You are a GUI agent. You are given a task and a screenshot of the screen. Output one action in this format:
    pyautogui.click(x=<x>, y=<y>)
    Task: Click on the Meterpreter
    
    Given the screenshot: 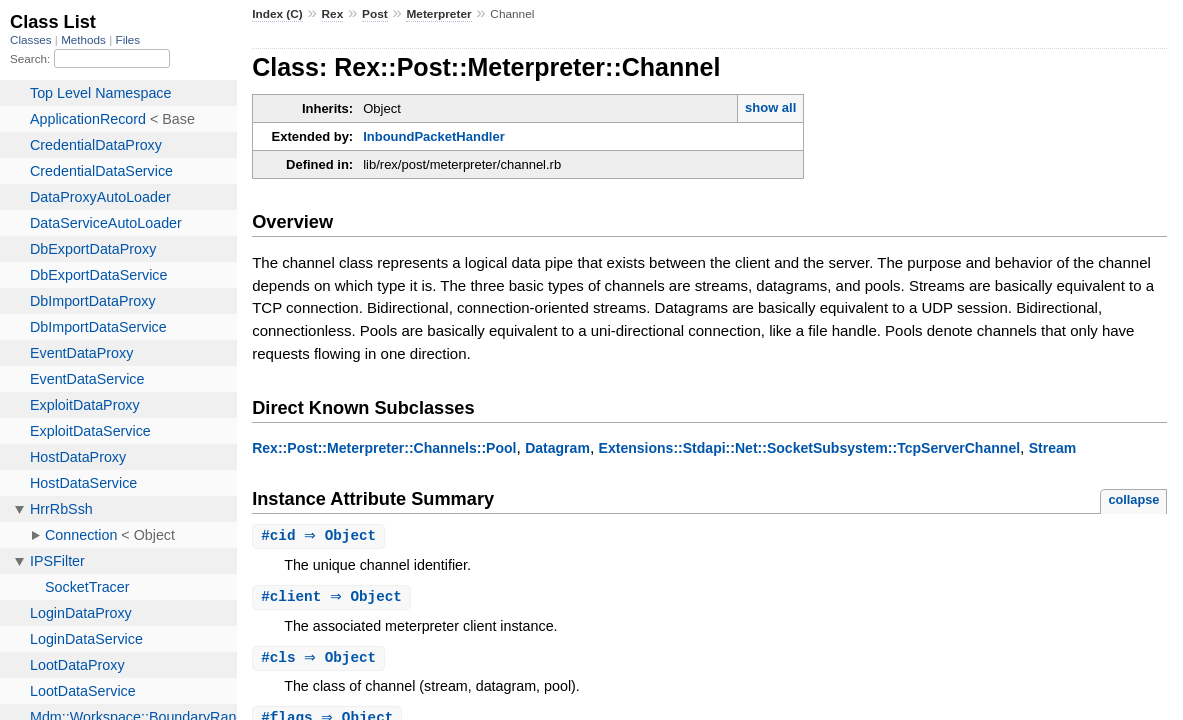 What is the action you would take?
    pyautogui.click(x=438, y=14)
    